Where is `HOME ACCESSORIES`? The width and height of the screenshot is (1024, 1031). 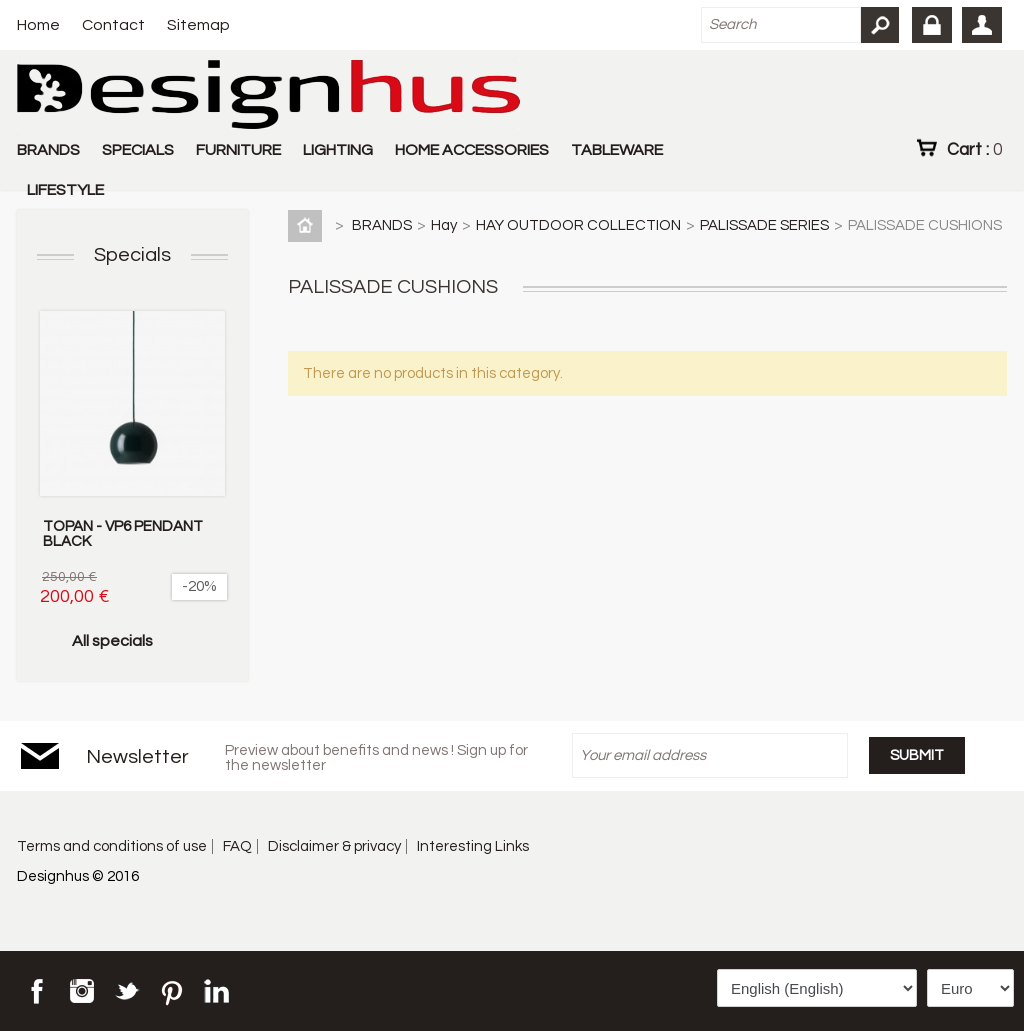
HOME ACCESSORIES is located at coordinates (472, 150).